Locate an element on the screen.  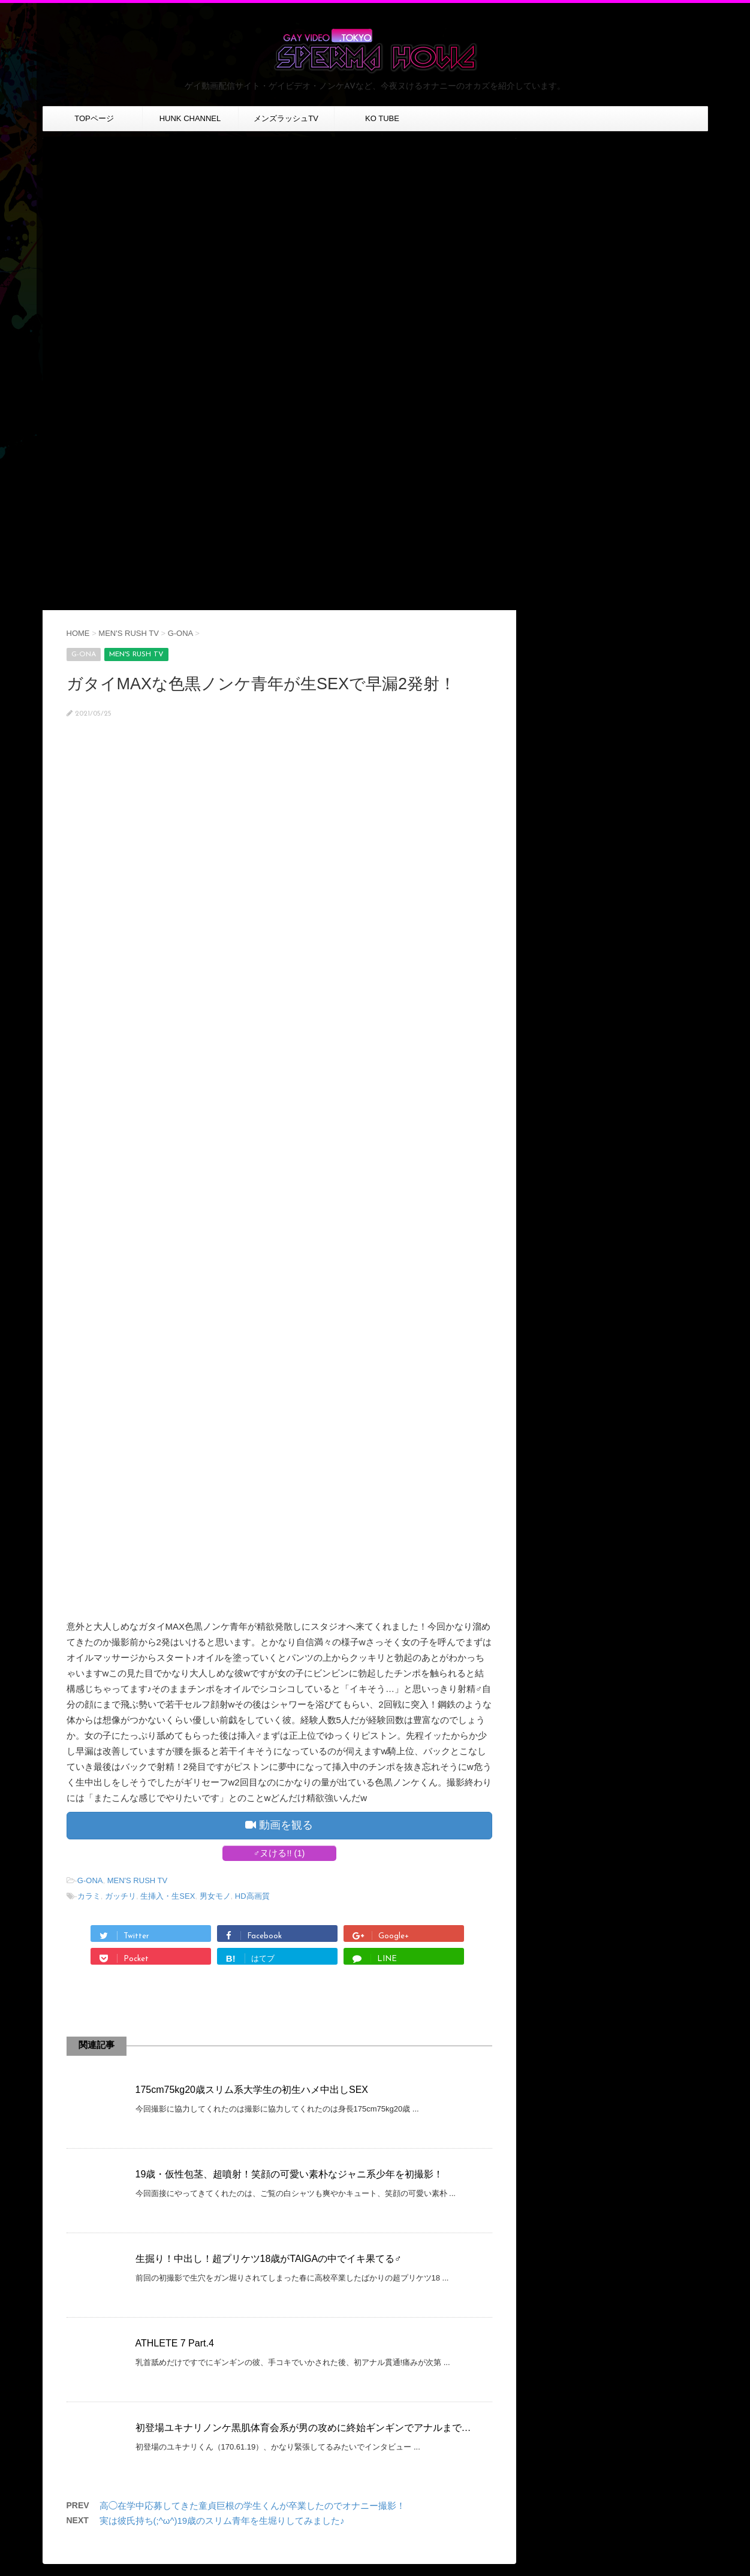
19歳・仮性包茎、超噴射！笑顔の可愛い素朴なジャニ系少年を初撮影！ is located at coordinates (289, 2174).